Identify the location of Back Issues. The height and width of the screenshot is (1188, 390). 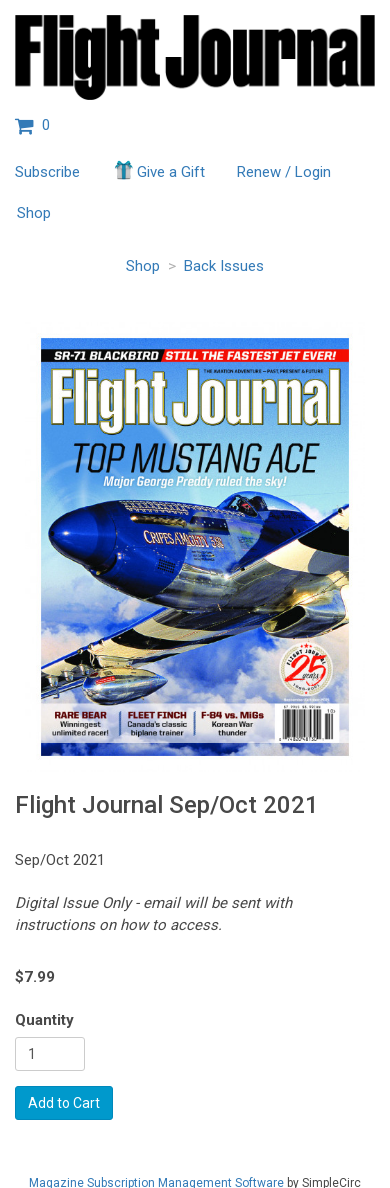
(224, 266).